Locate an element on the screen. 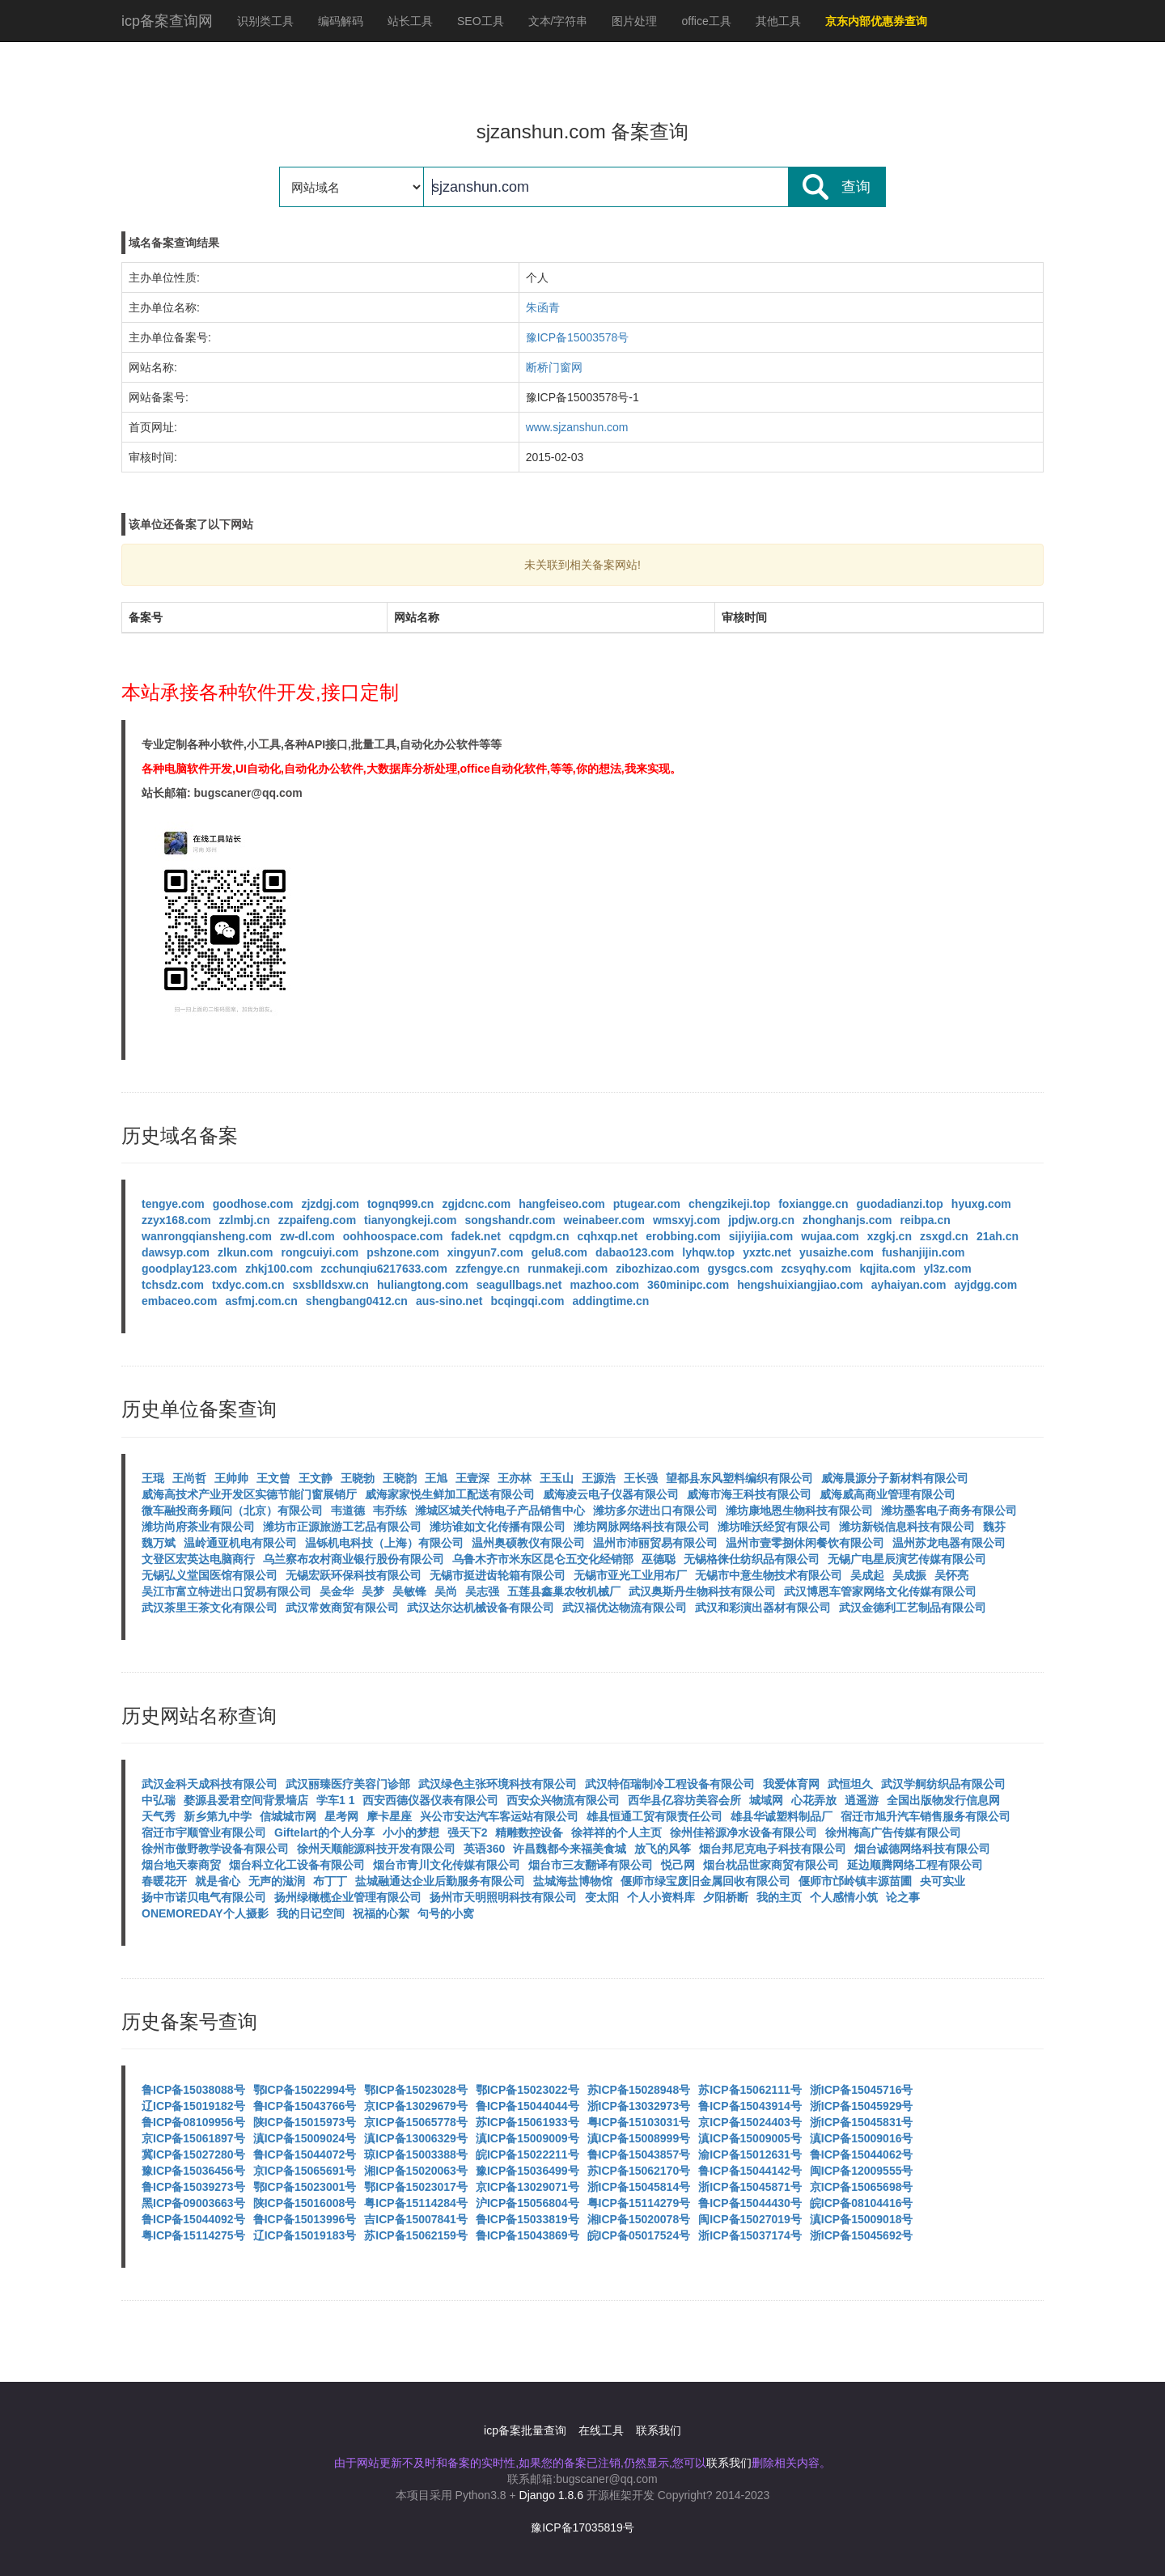 The width and height of the screenshot is (1165, 2576). 摩卡星座 is located at coordinates (389, 1816).